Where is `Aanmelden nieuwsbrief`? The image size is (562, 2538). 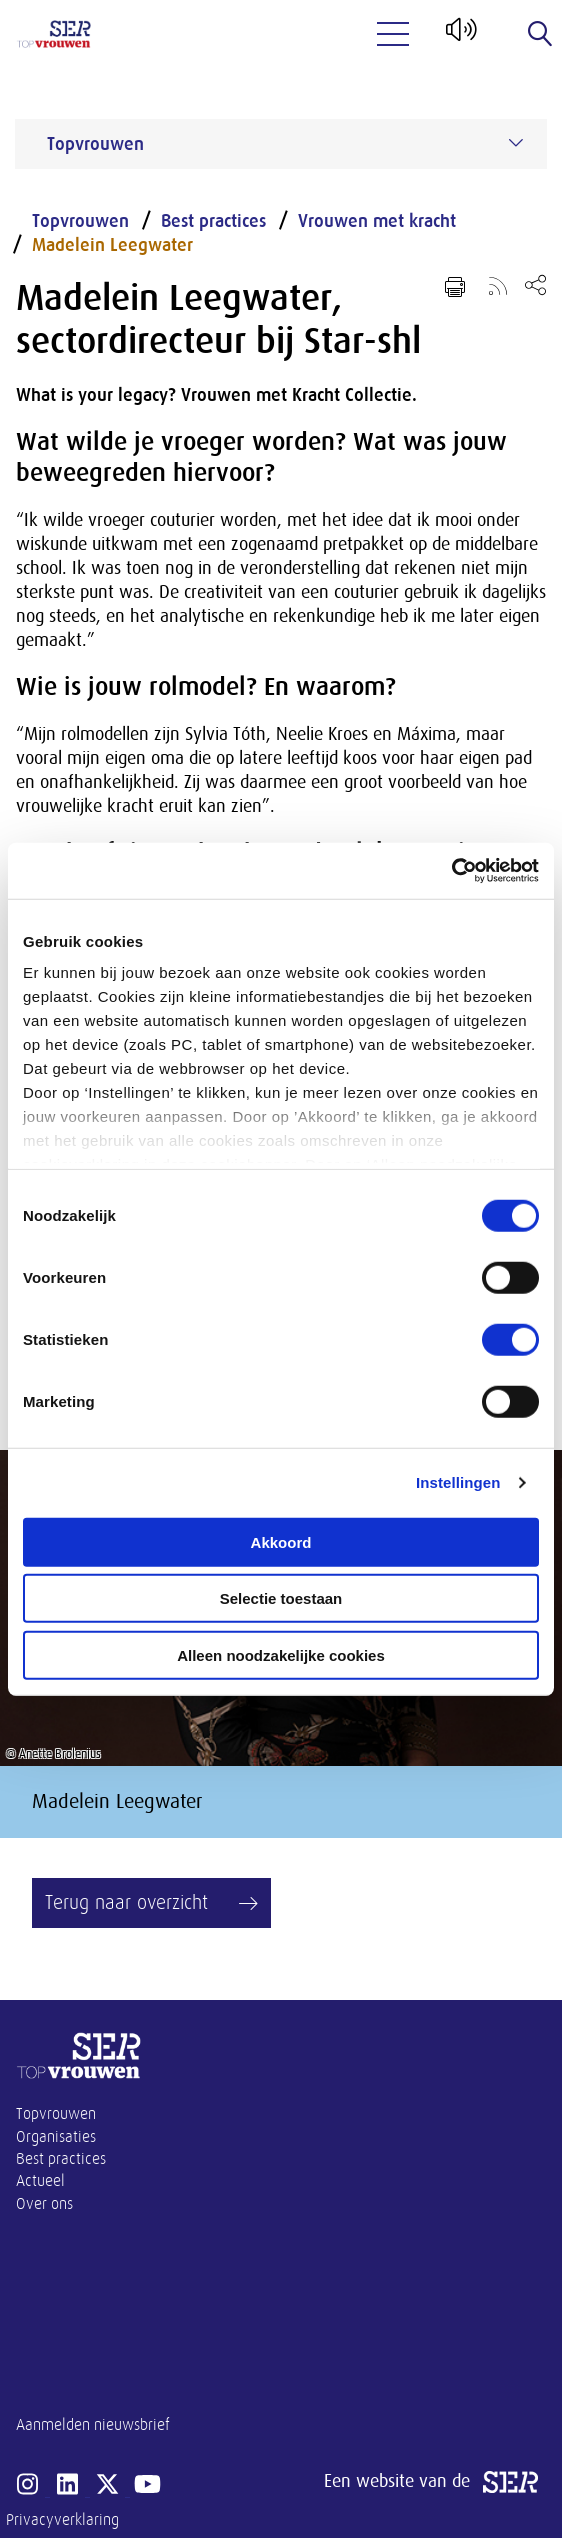
Aanmelden nieuwsbrief is located at coordinates (93, 2425).